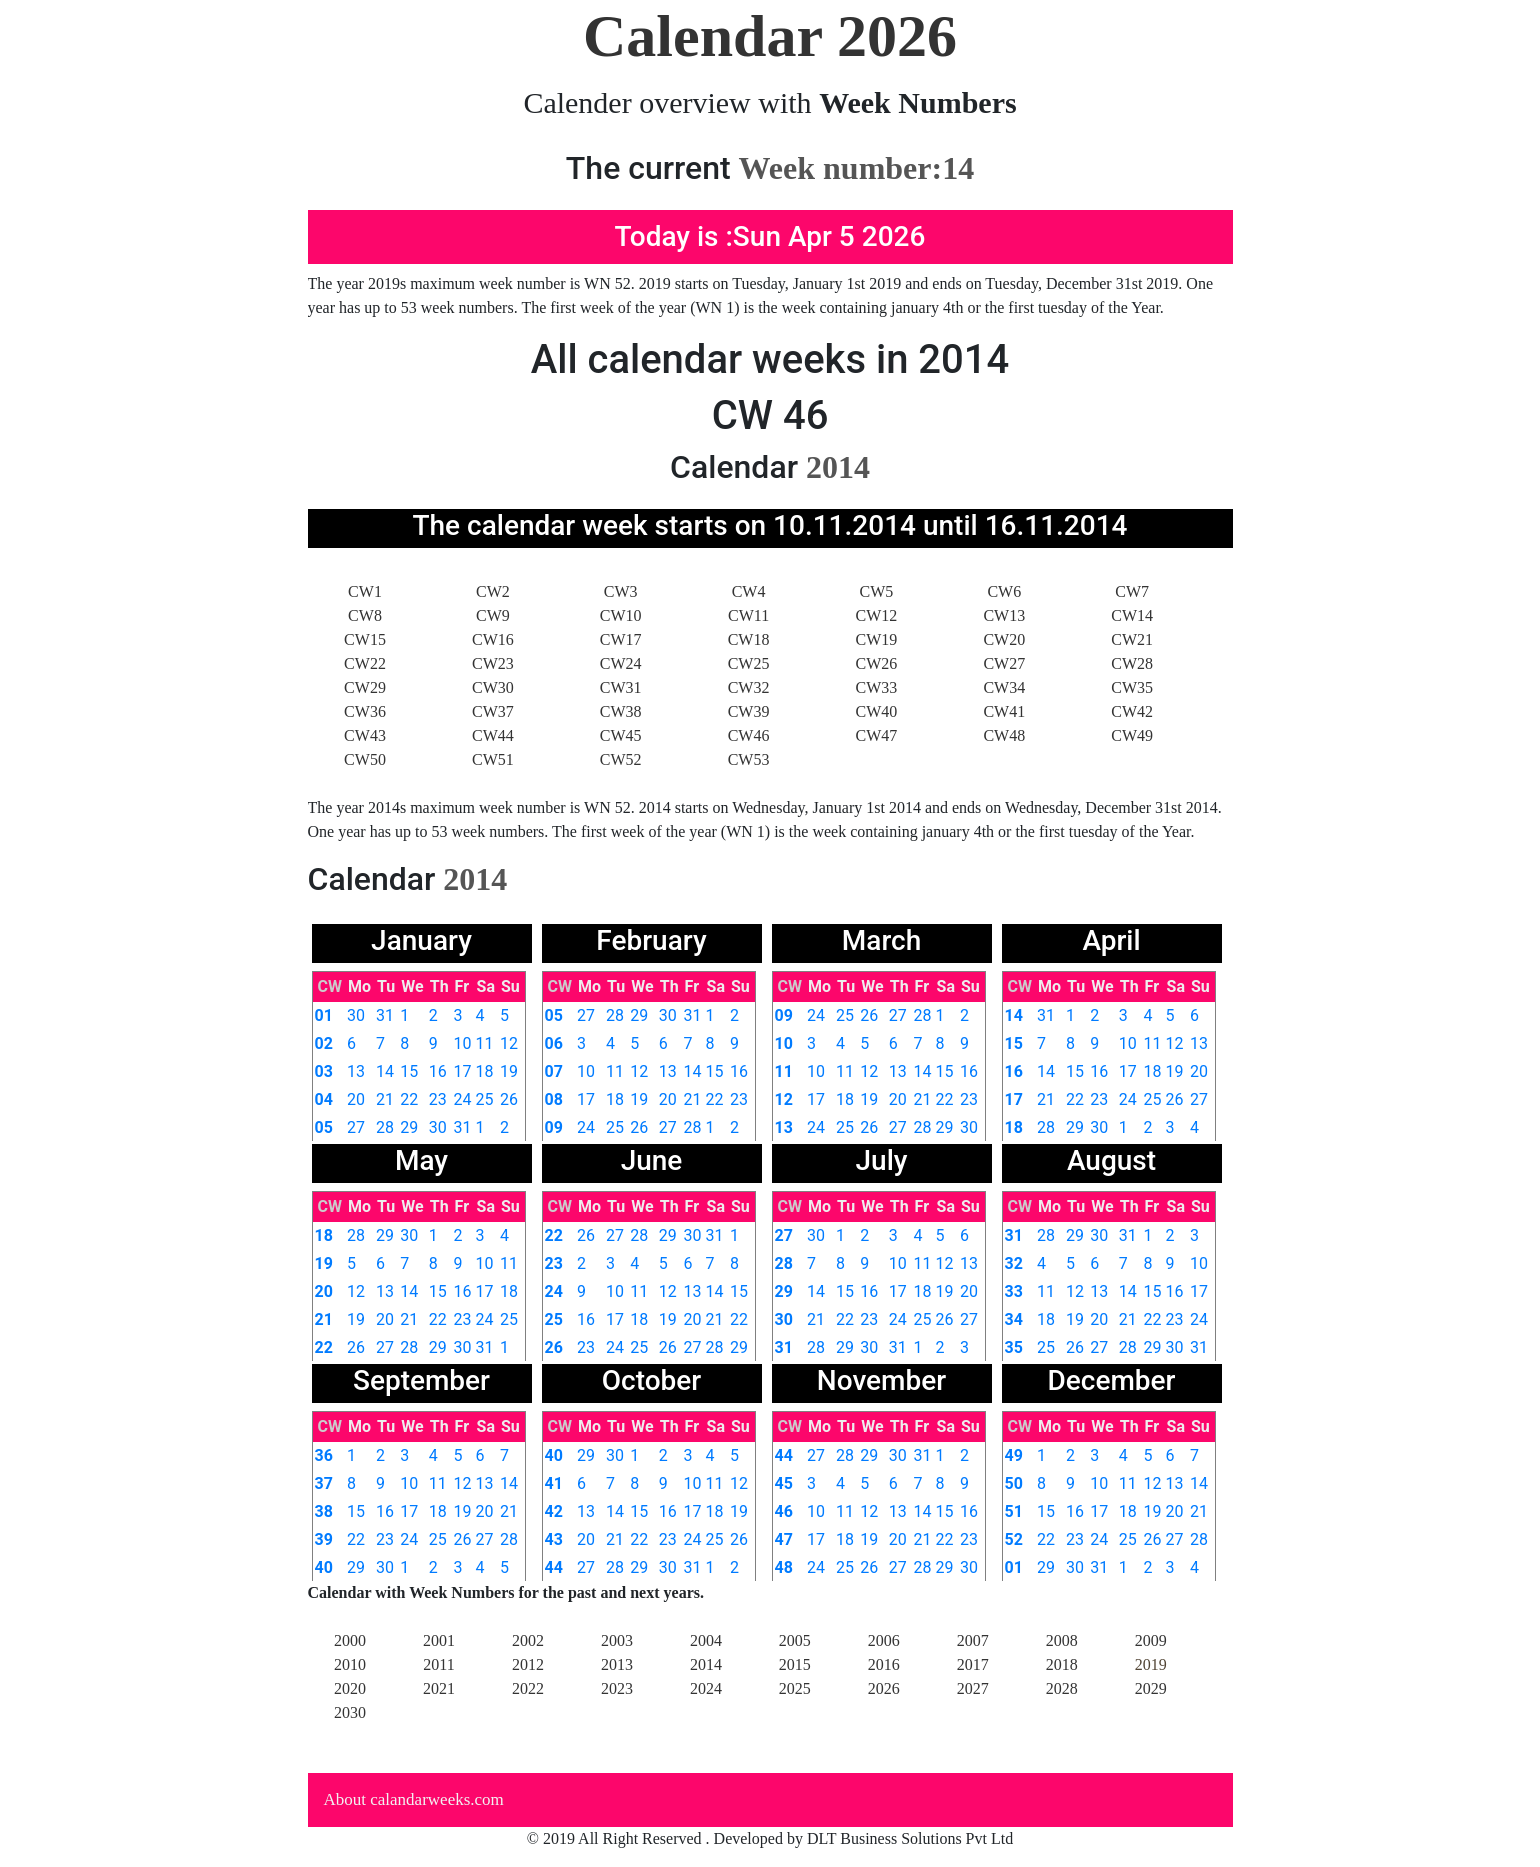  Describe the element at coordinates (884, 1640) in the screenshot. I see `2006` at that location.